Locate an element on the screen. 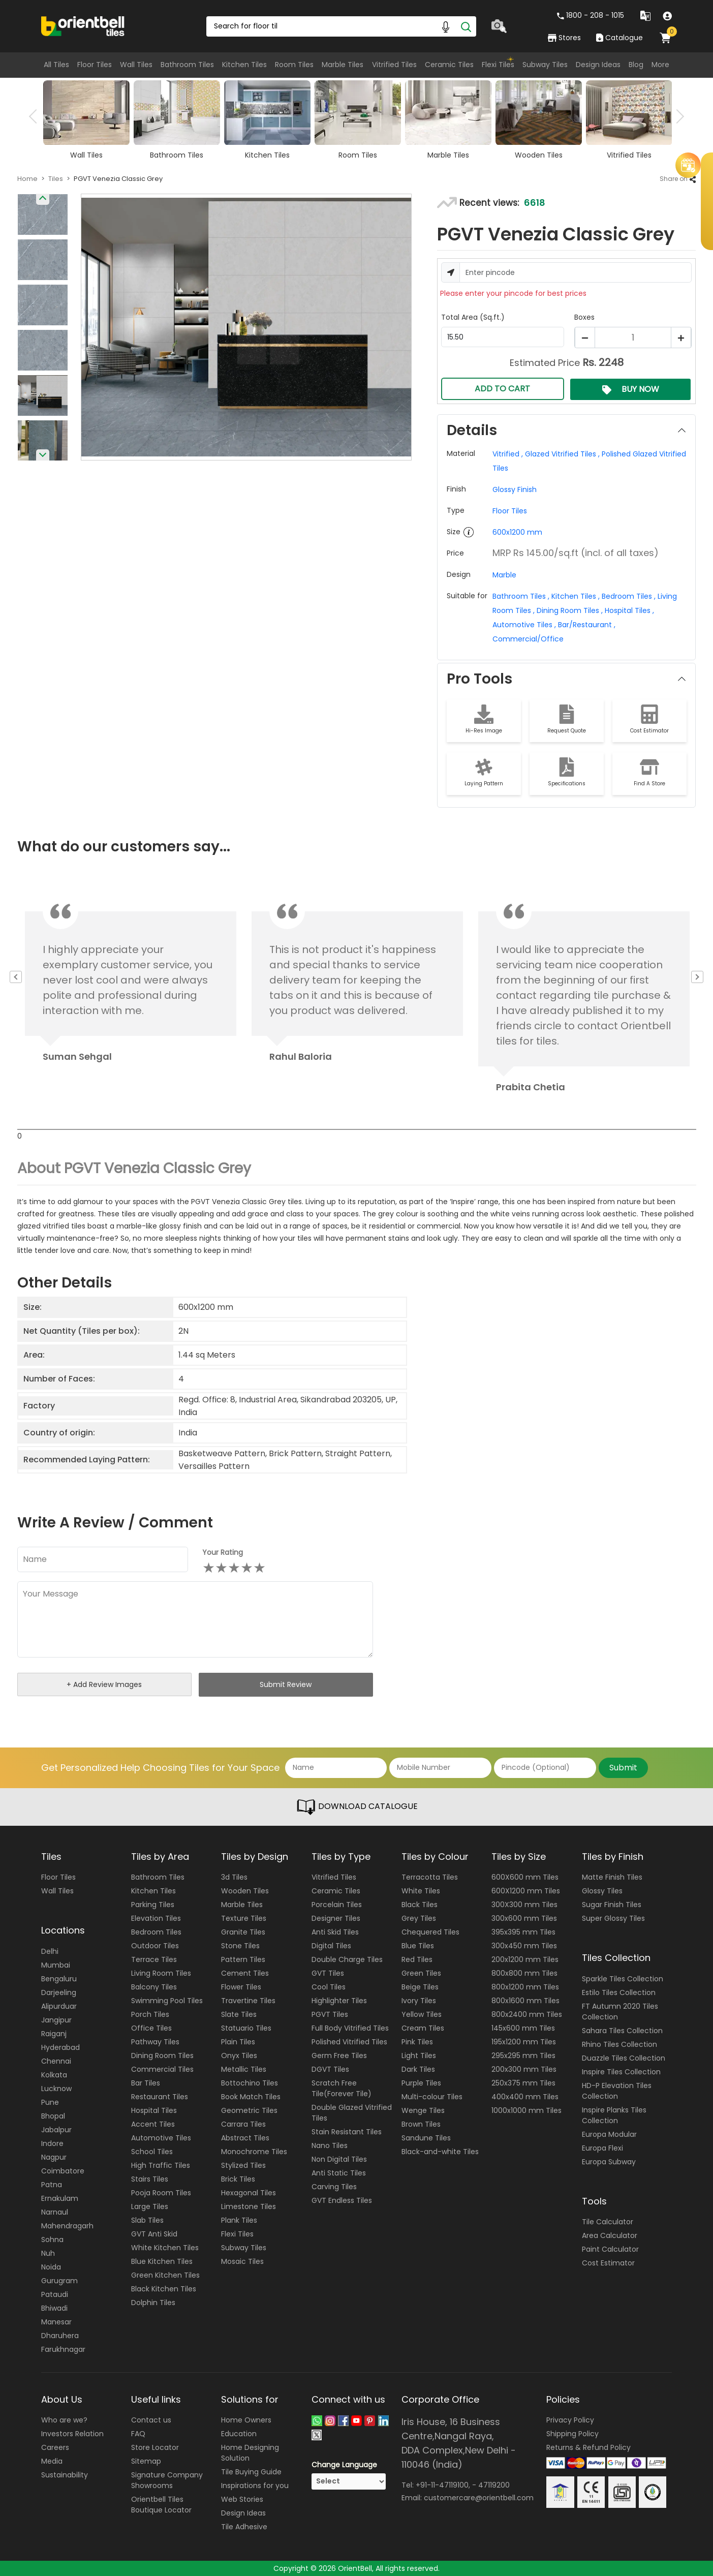 This screenshot has height=2576, width=713. Bhopal is located at coordinates (53, 2116).